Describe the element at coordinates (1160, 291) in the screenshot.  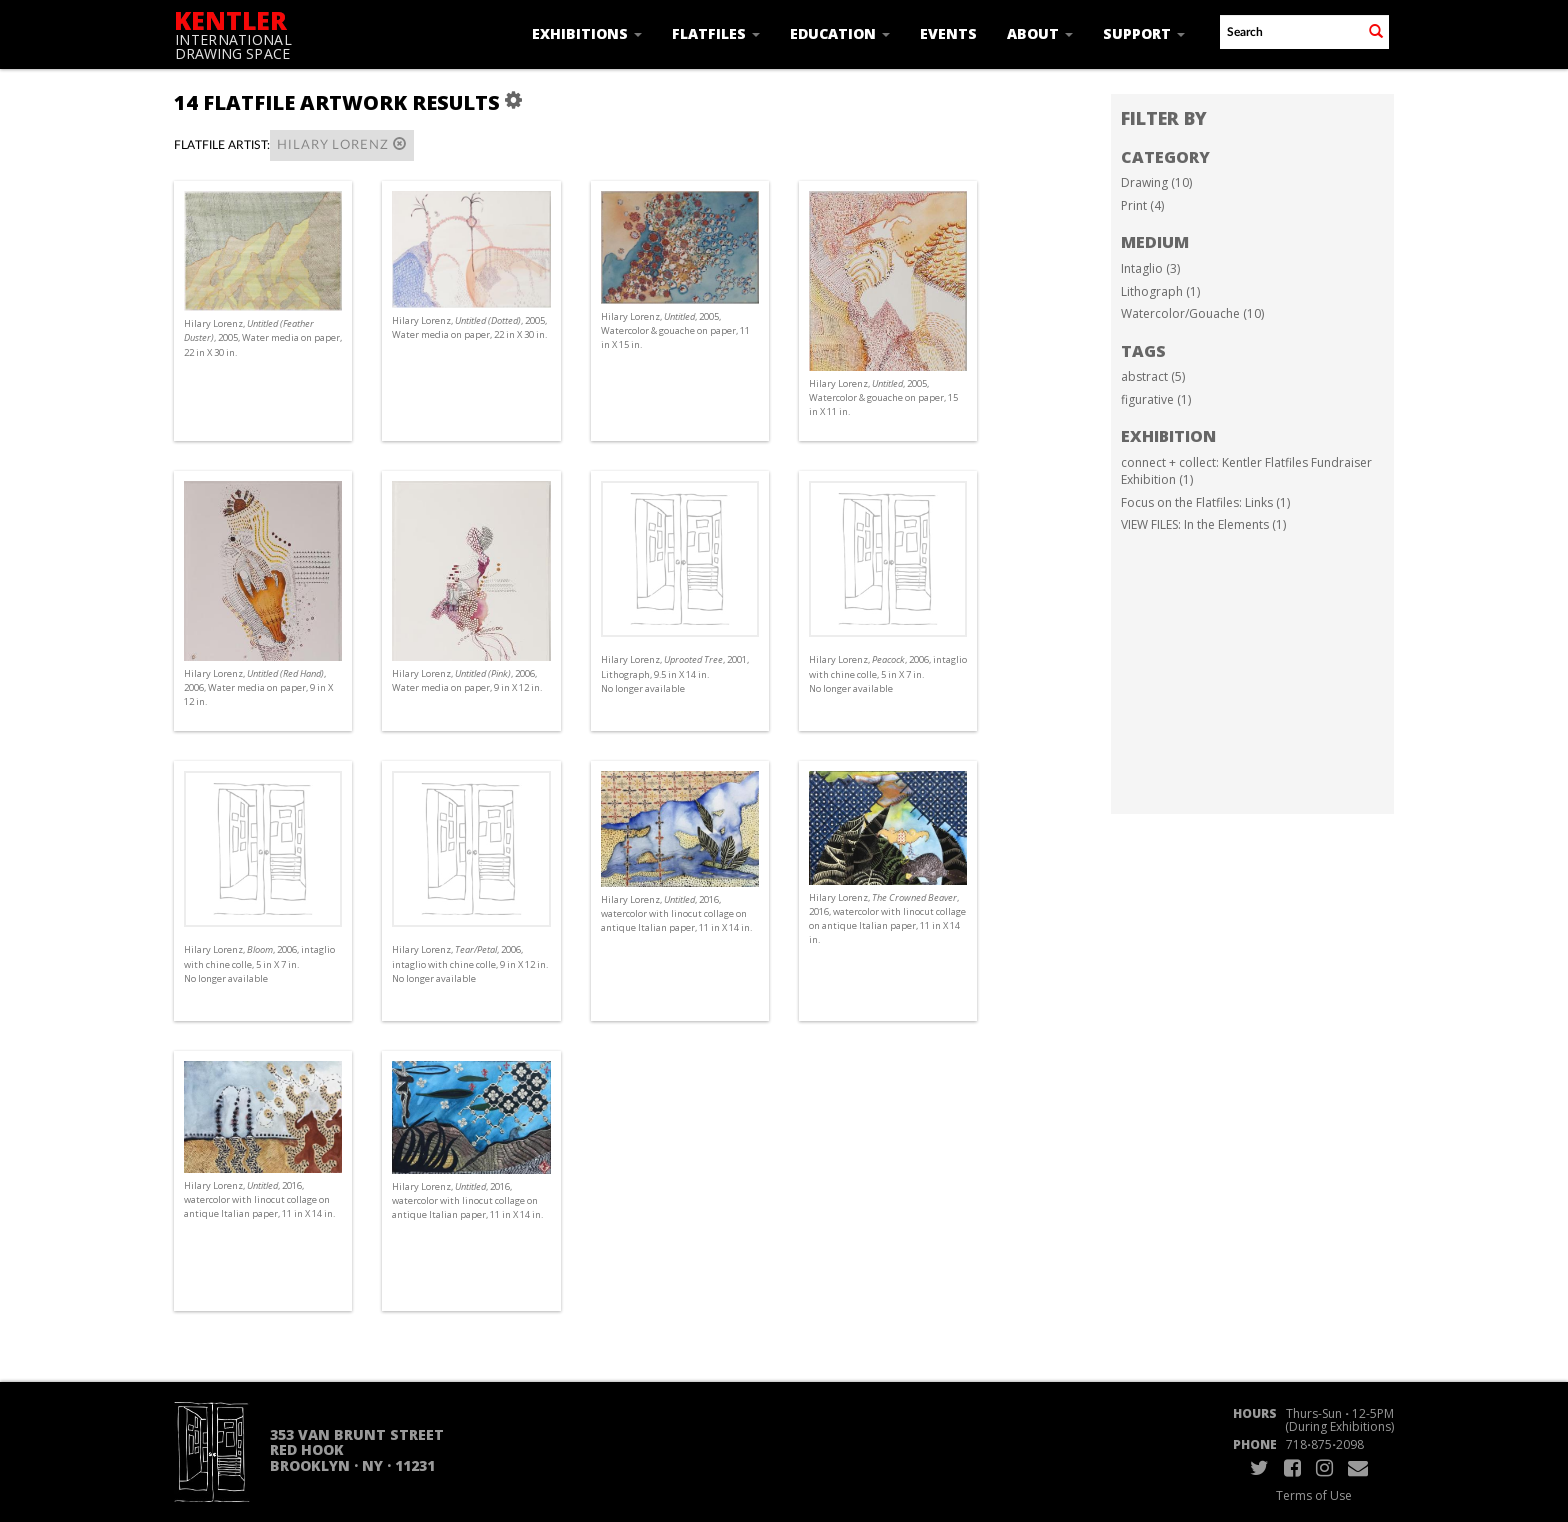
I see `Lithograph (1)` at that location.